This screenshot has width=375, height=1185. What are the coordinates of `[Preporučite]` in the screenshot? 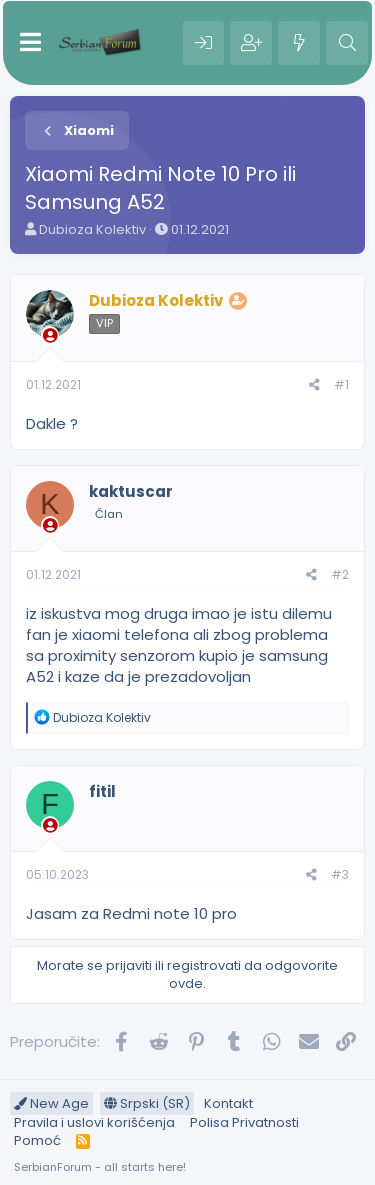 It's located at (314, 385).